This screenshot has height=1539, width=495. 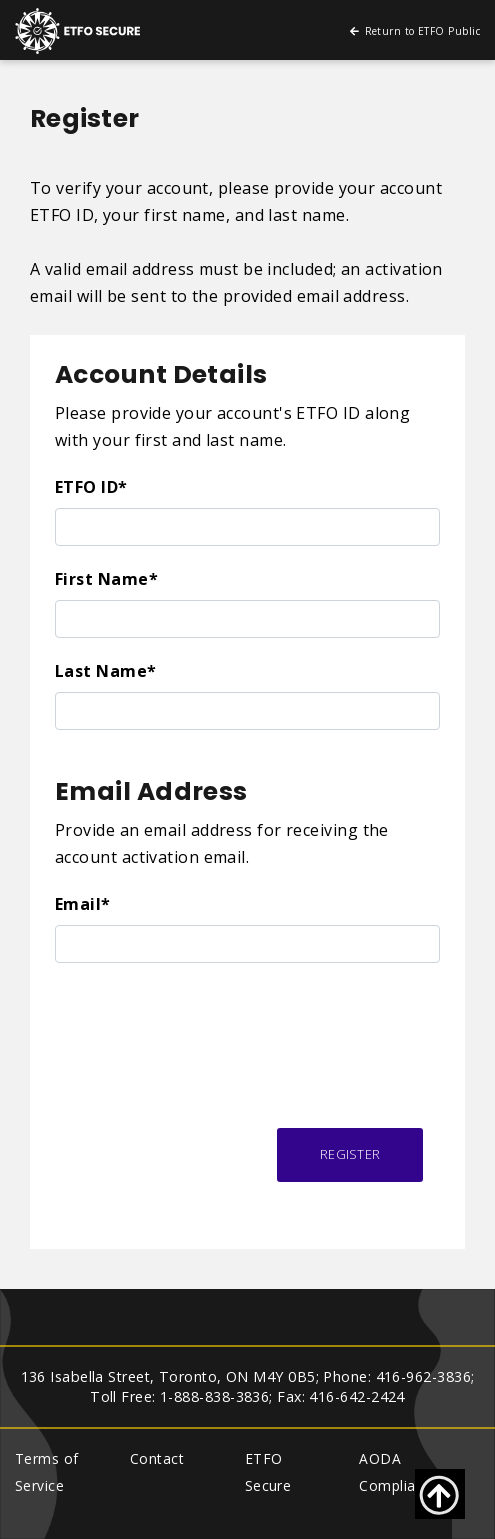 What do you see at coordinates (106, 579) in the screenshot?
I see `First Name*` at bounding box center [106, 579].